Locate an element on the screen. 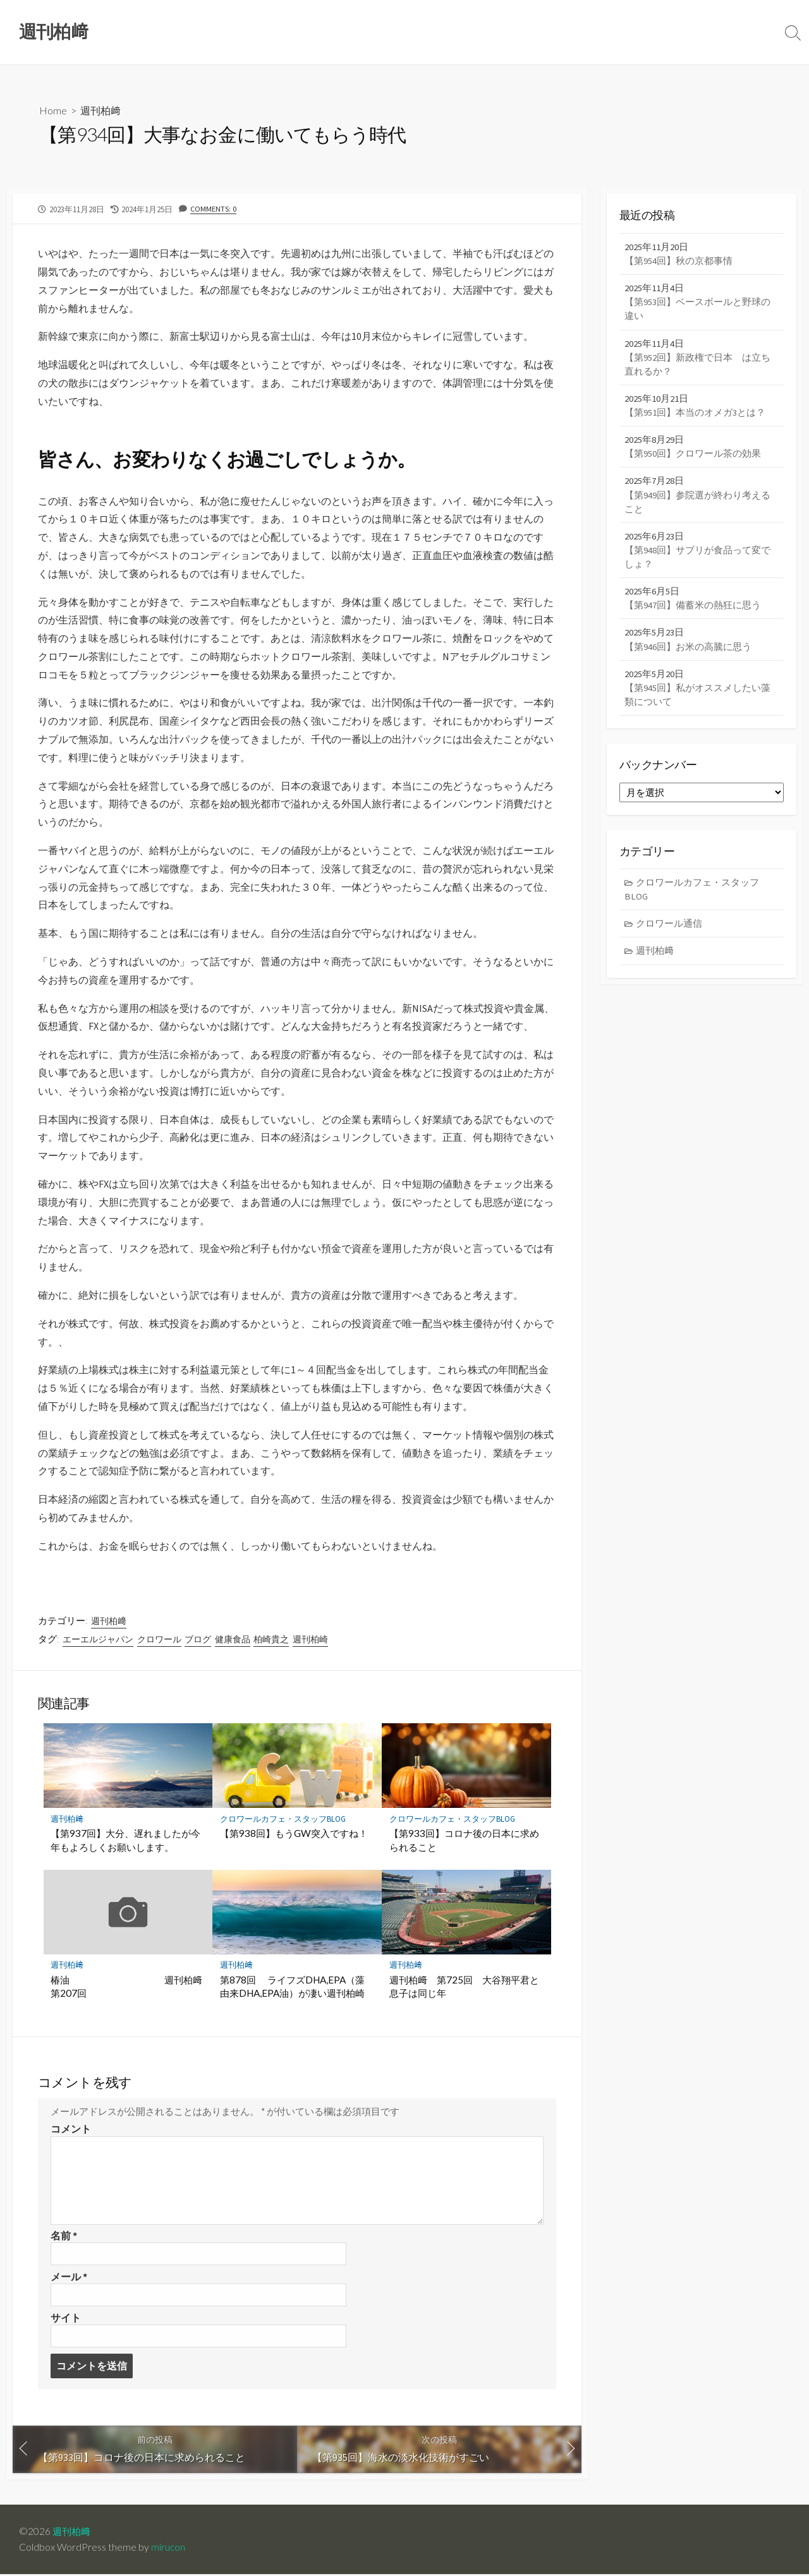 The image size is (809, 2576). クロワール is located at coordinates (159, 1639).